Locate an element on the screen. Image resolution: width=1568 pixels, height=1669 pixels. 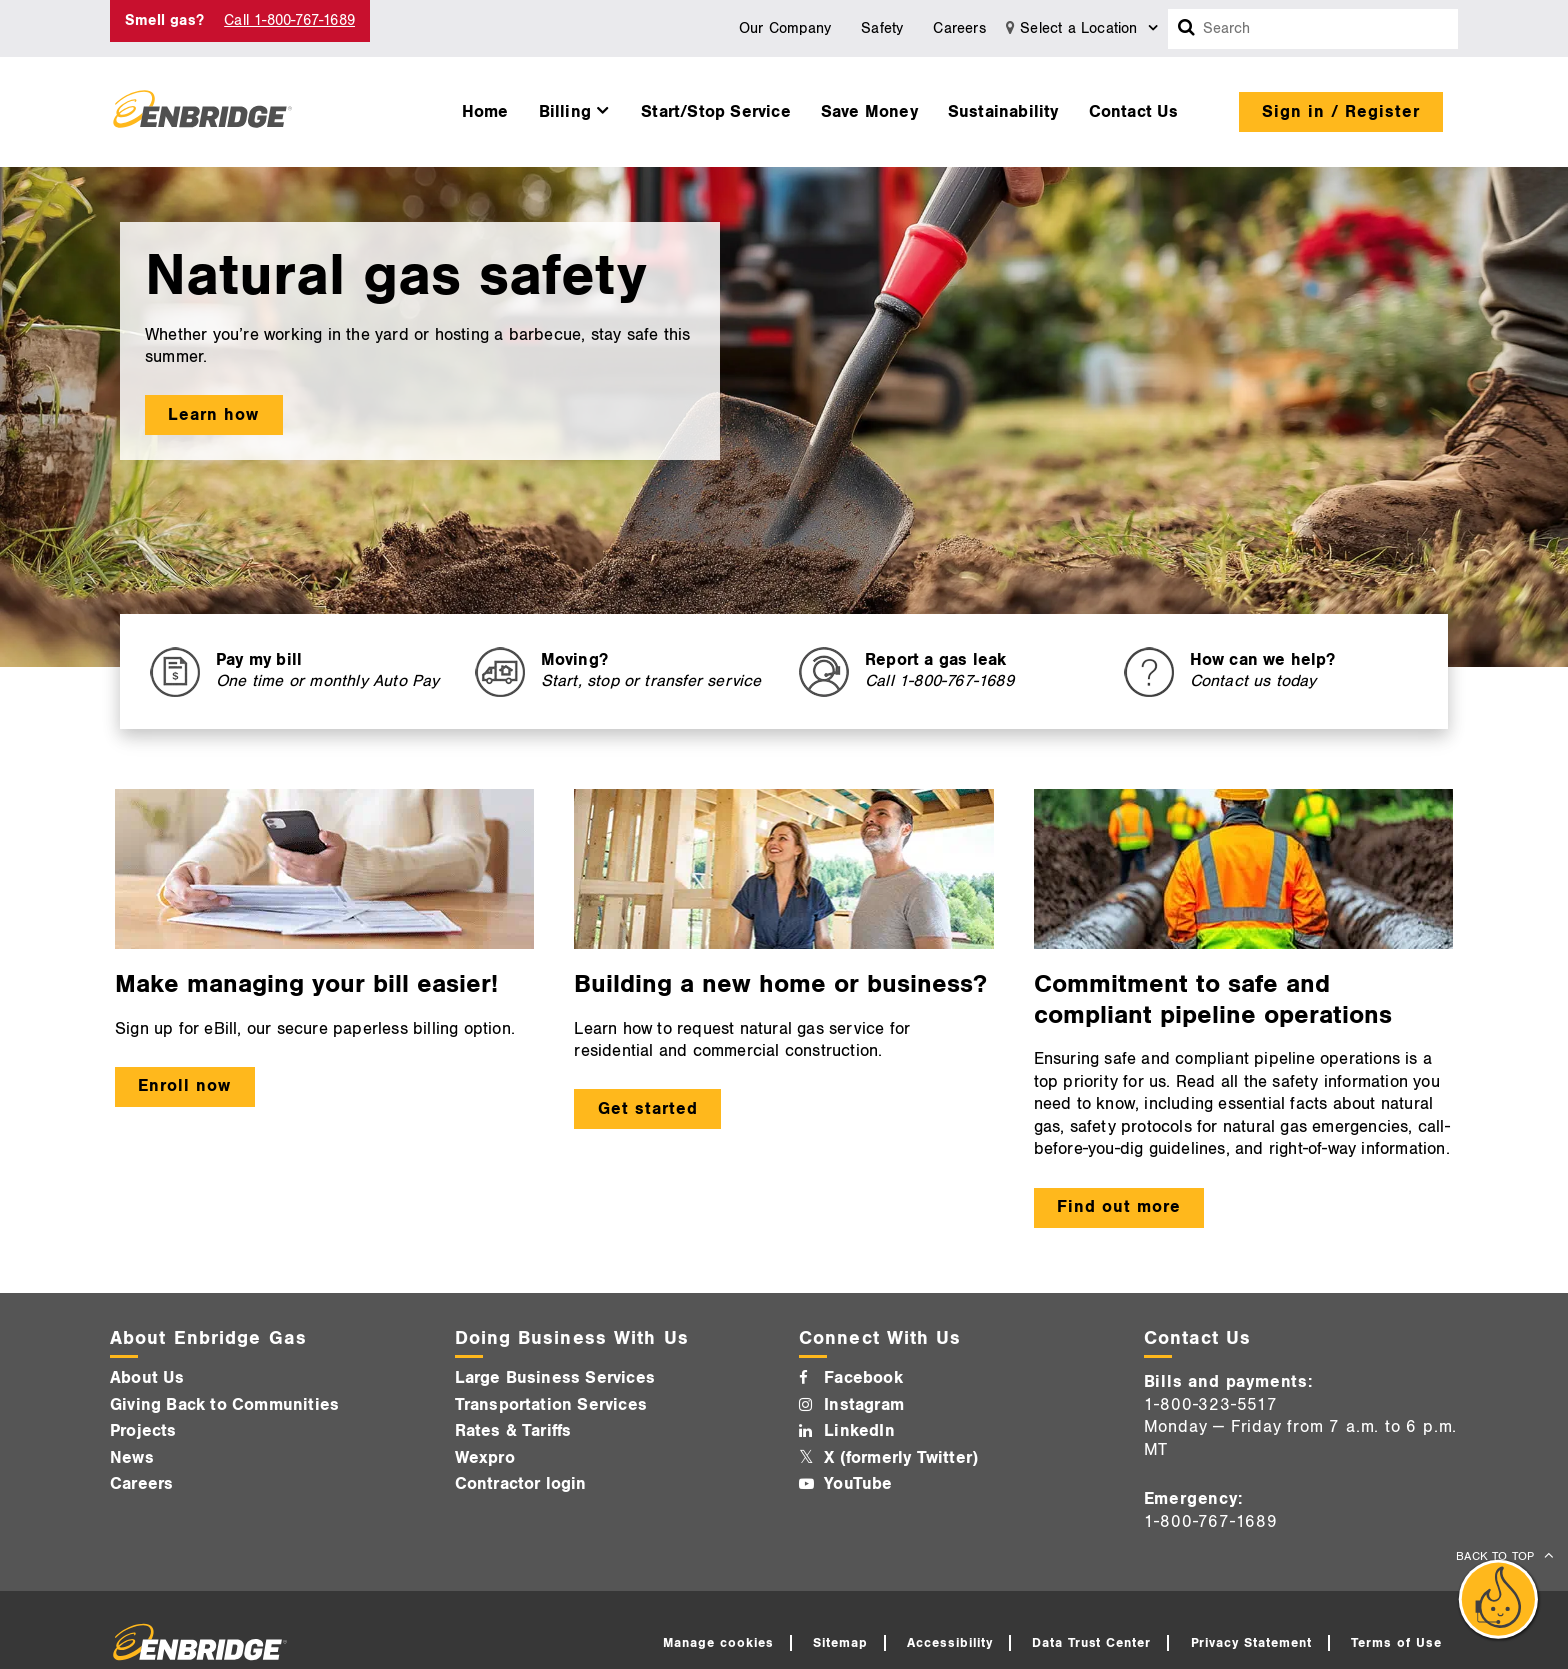
Smell gas? [Smell Gas] is located at coordinates (164, 20).